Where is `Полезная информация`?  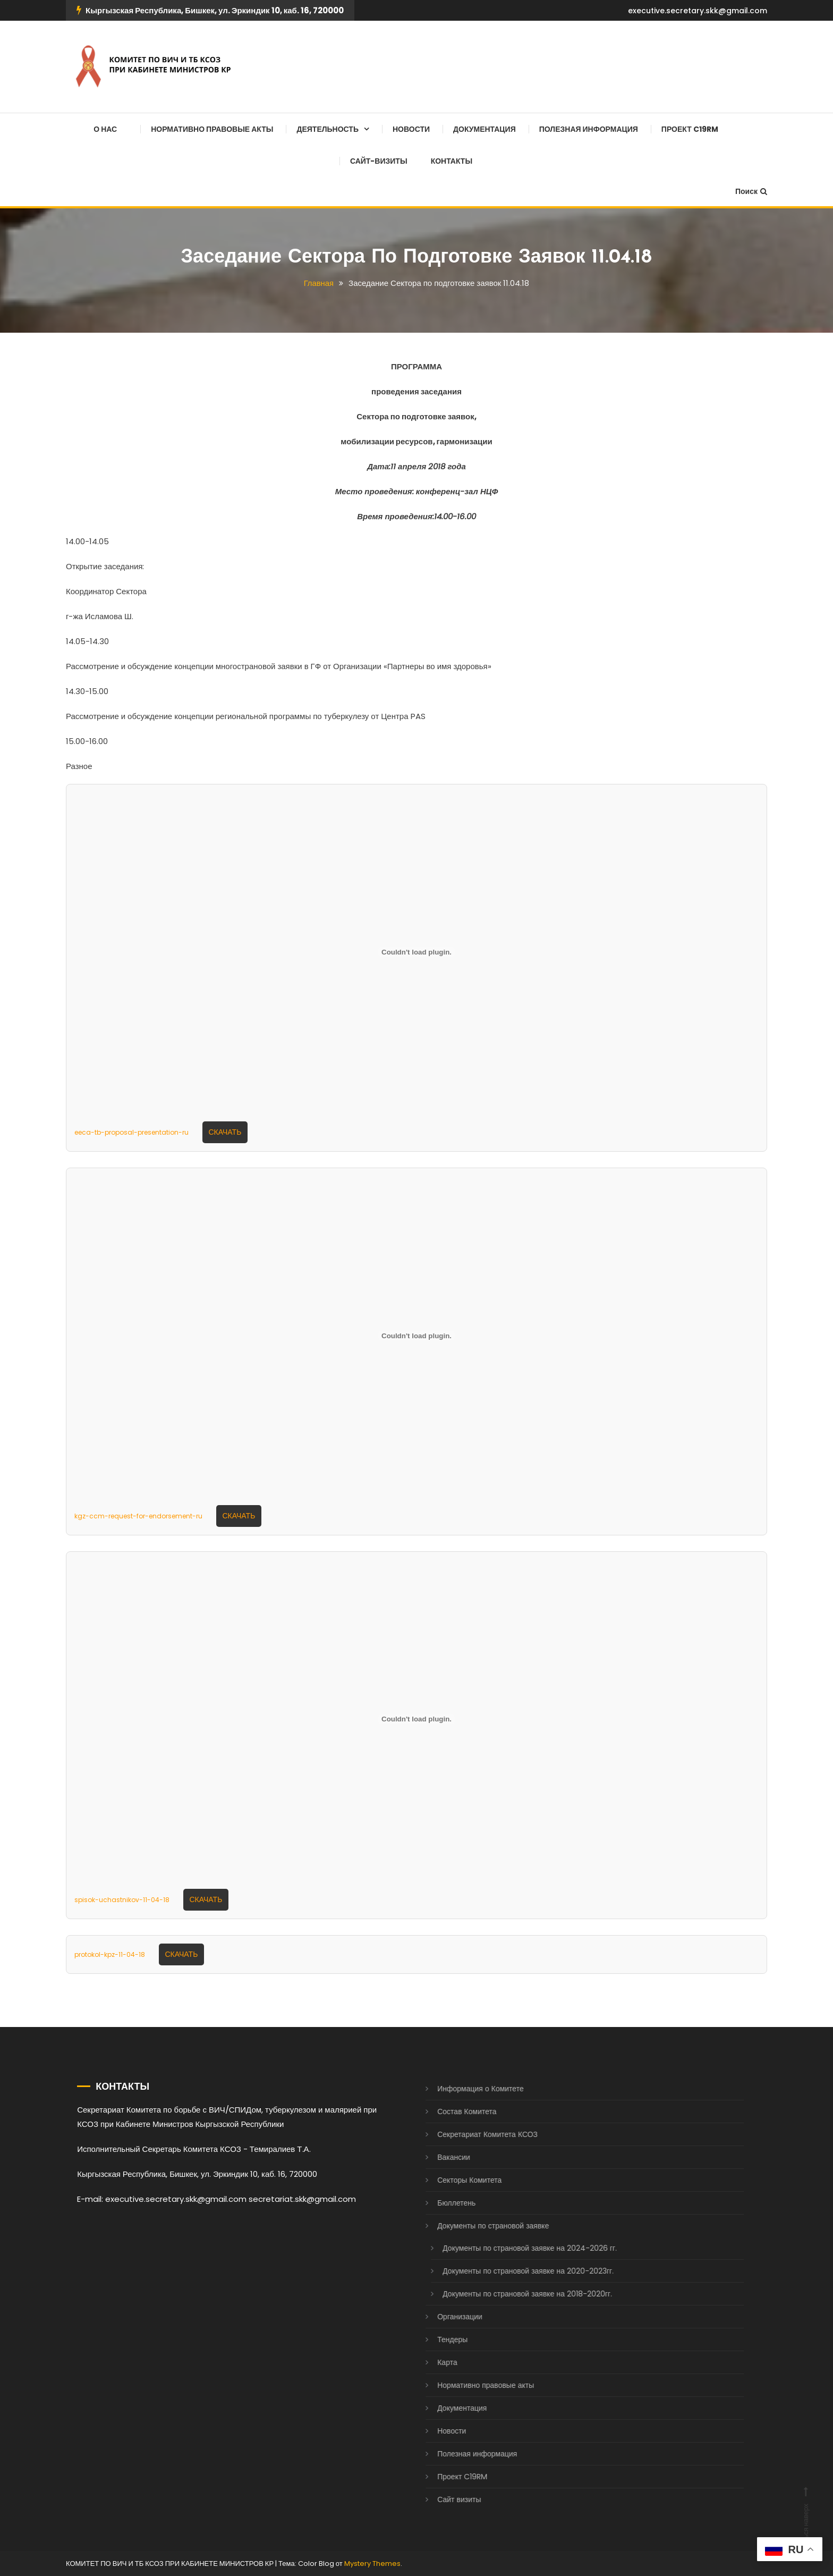 Полезная информация is located at coordinates (588, 129).